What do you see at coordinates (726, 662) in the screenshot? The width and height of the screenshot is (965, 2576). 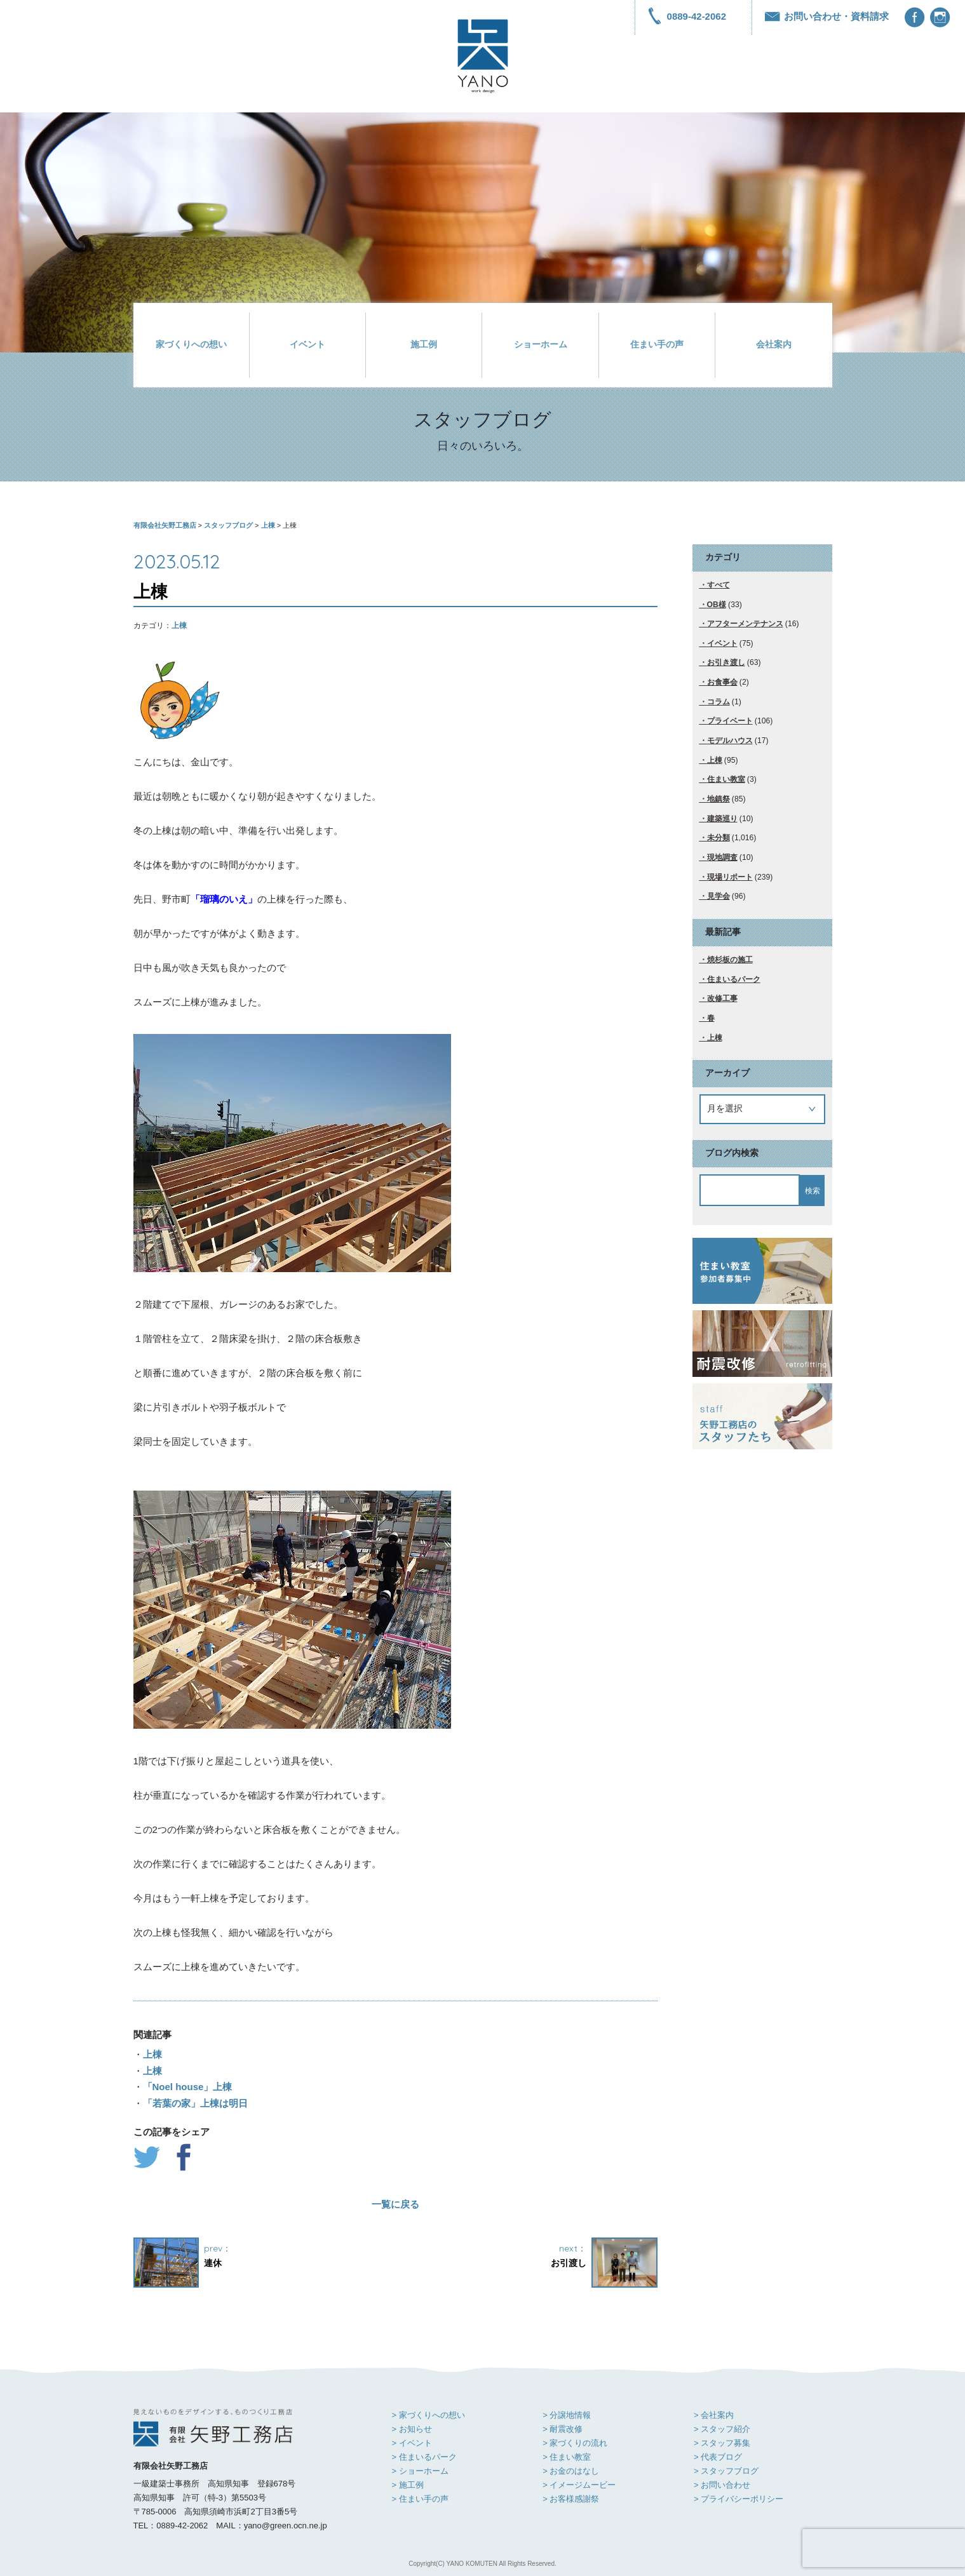 I see `お引き渡し` at bounding box center [726, 662].